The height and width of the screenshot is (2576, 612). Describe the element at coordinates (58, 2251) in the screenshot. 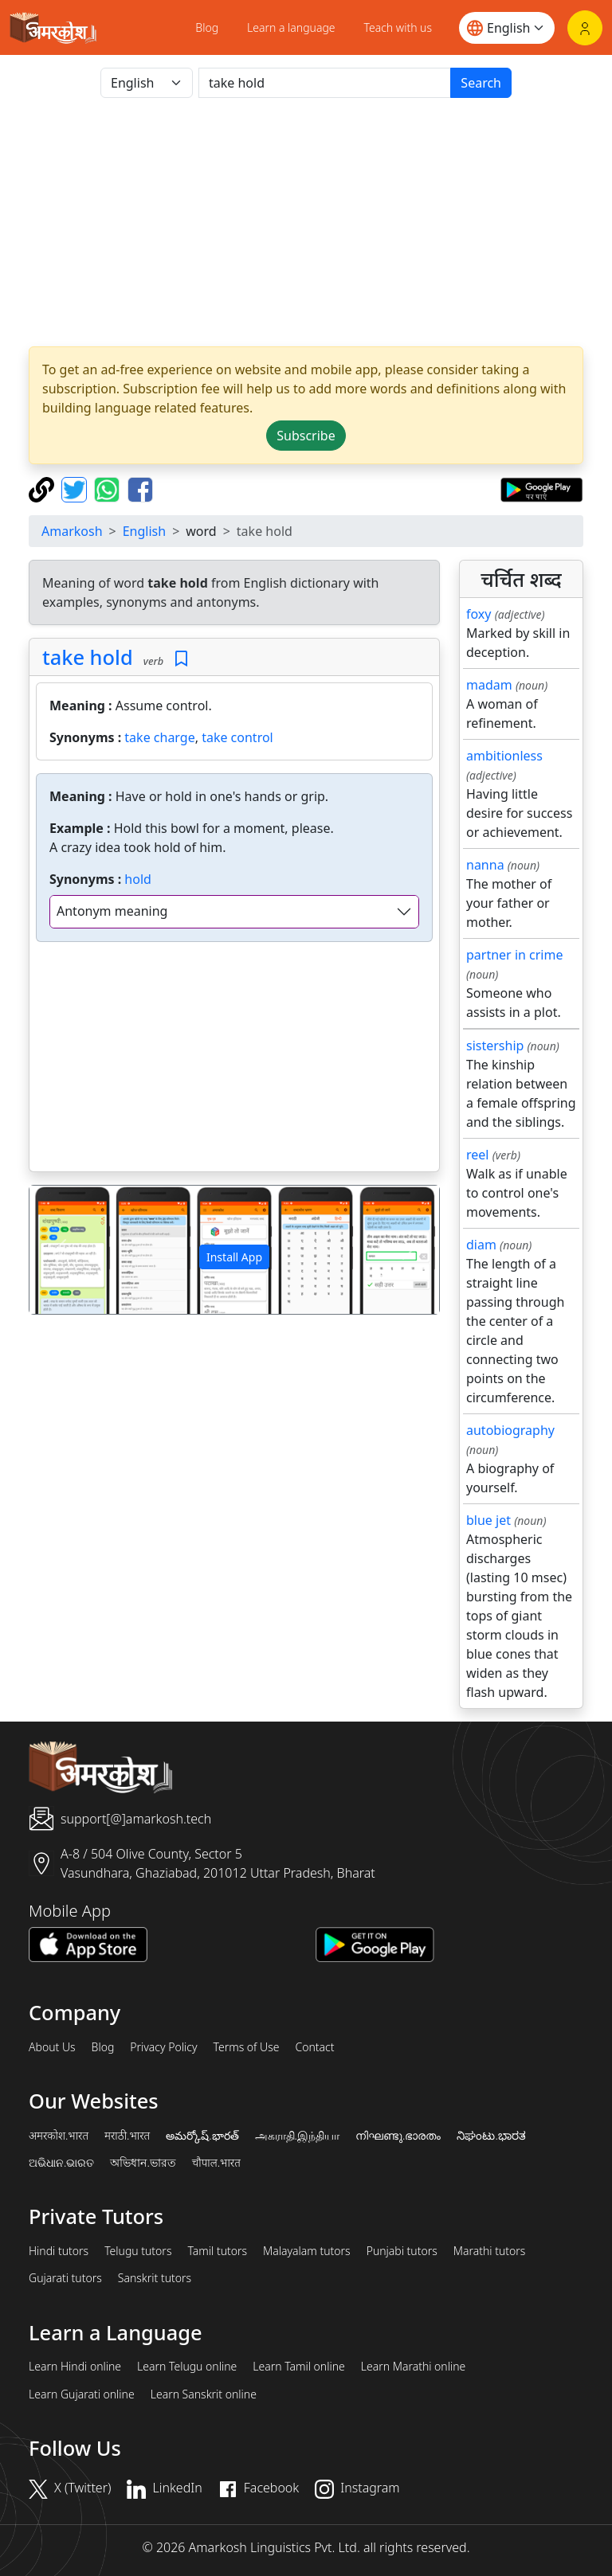

I see `Hindi tutors` at that location.